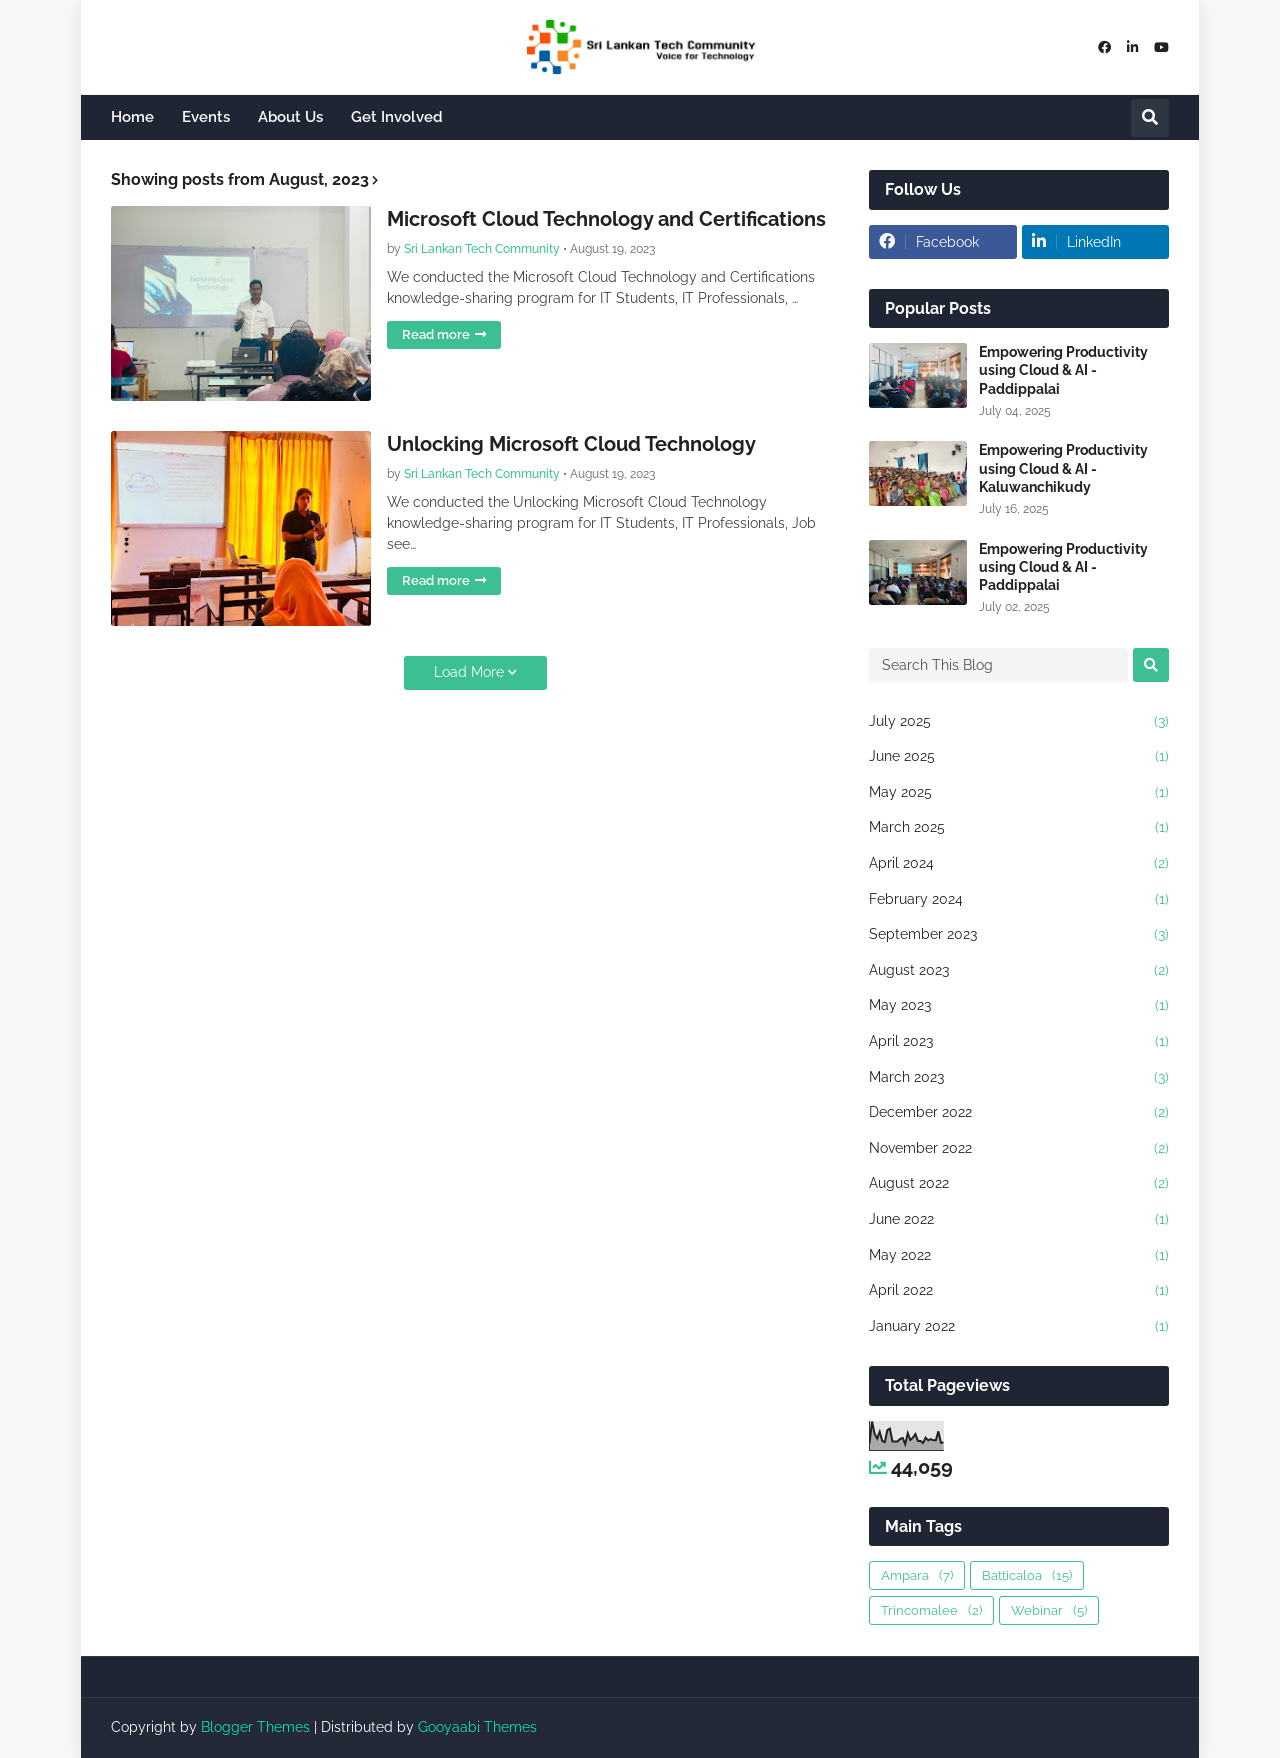 This screenshot has height=1758, width=1280. What do you see at coordinates (469, 672) in the screenshot?
I see `Load More` at bounding box center [469, 672].